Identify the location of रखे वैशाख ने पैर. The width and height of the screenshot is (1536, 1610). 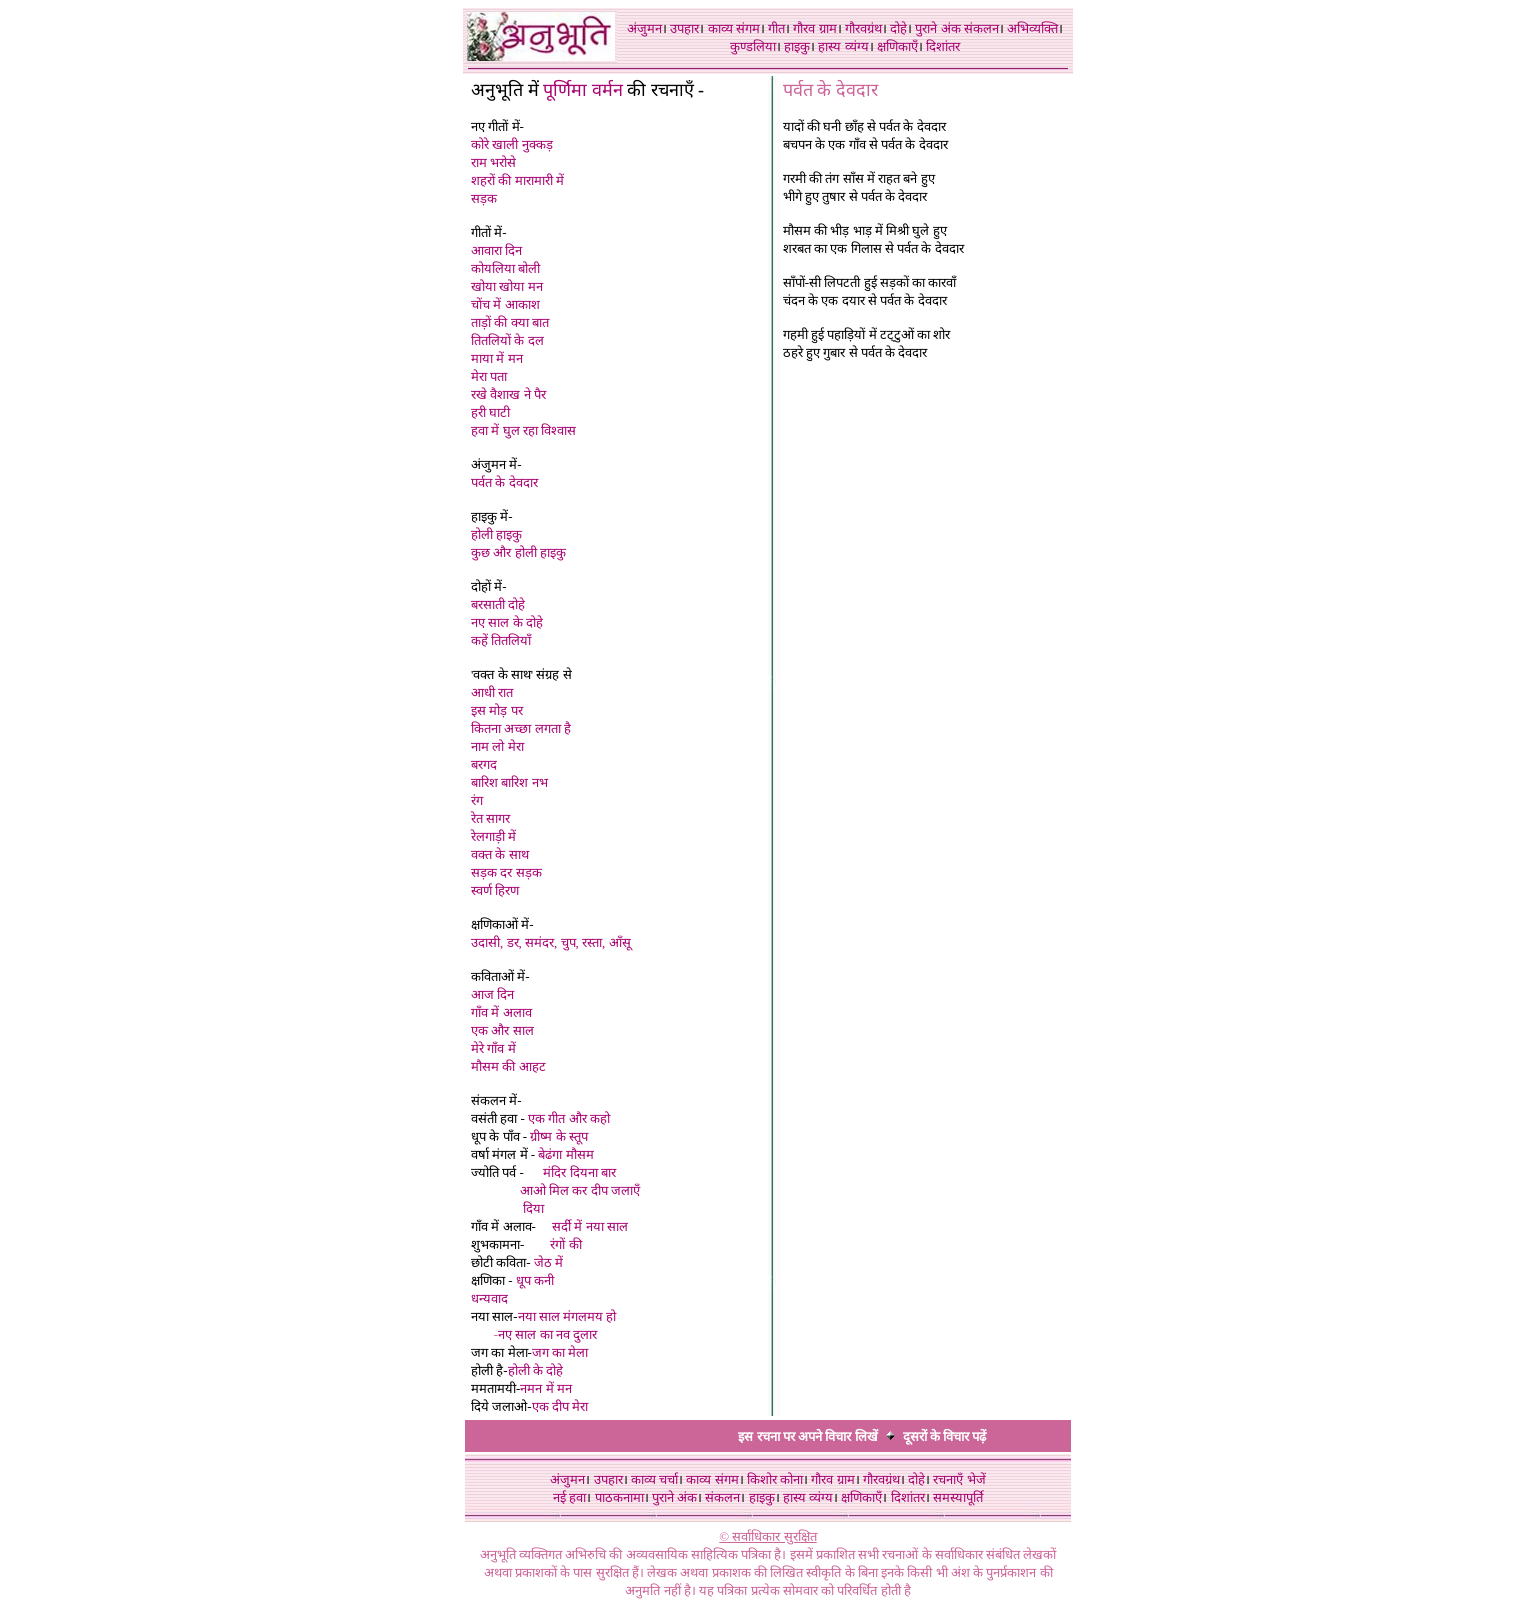
(508, 394).